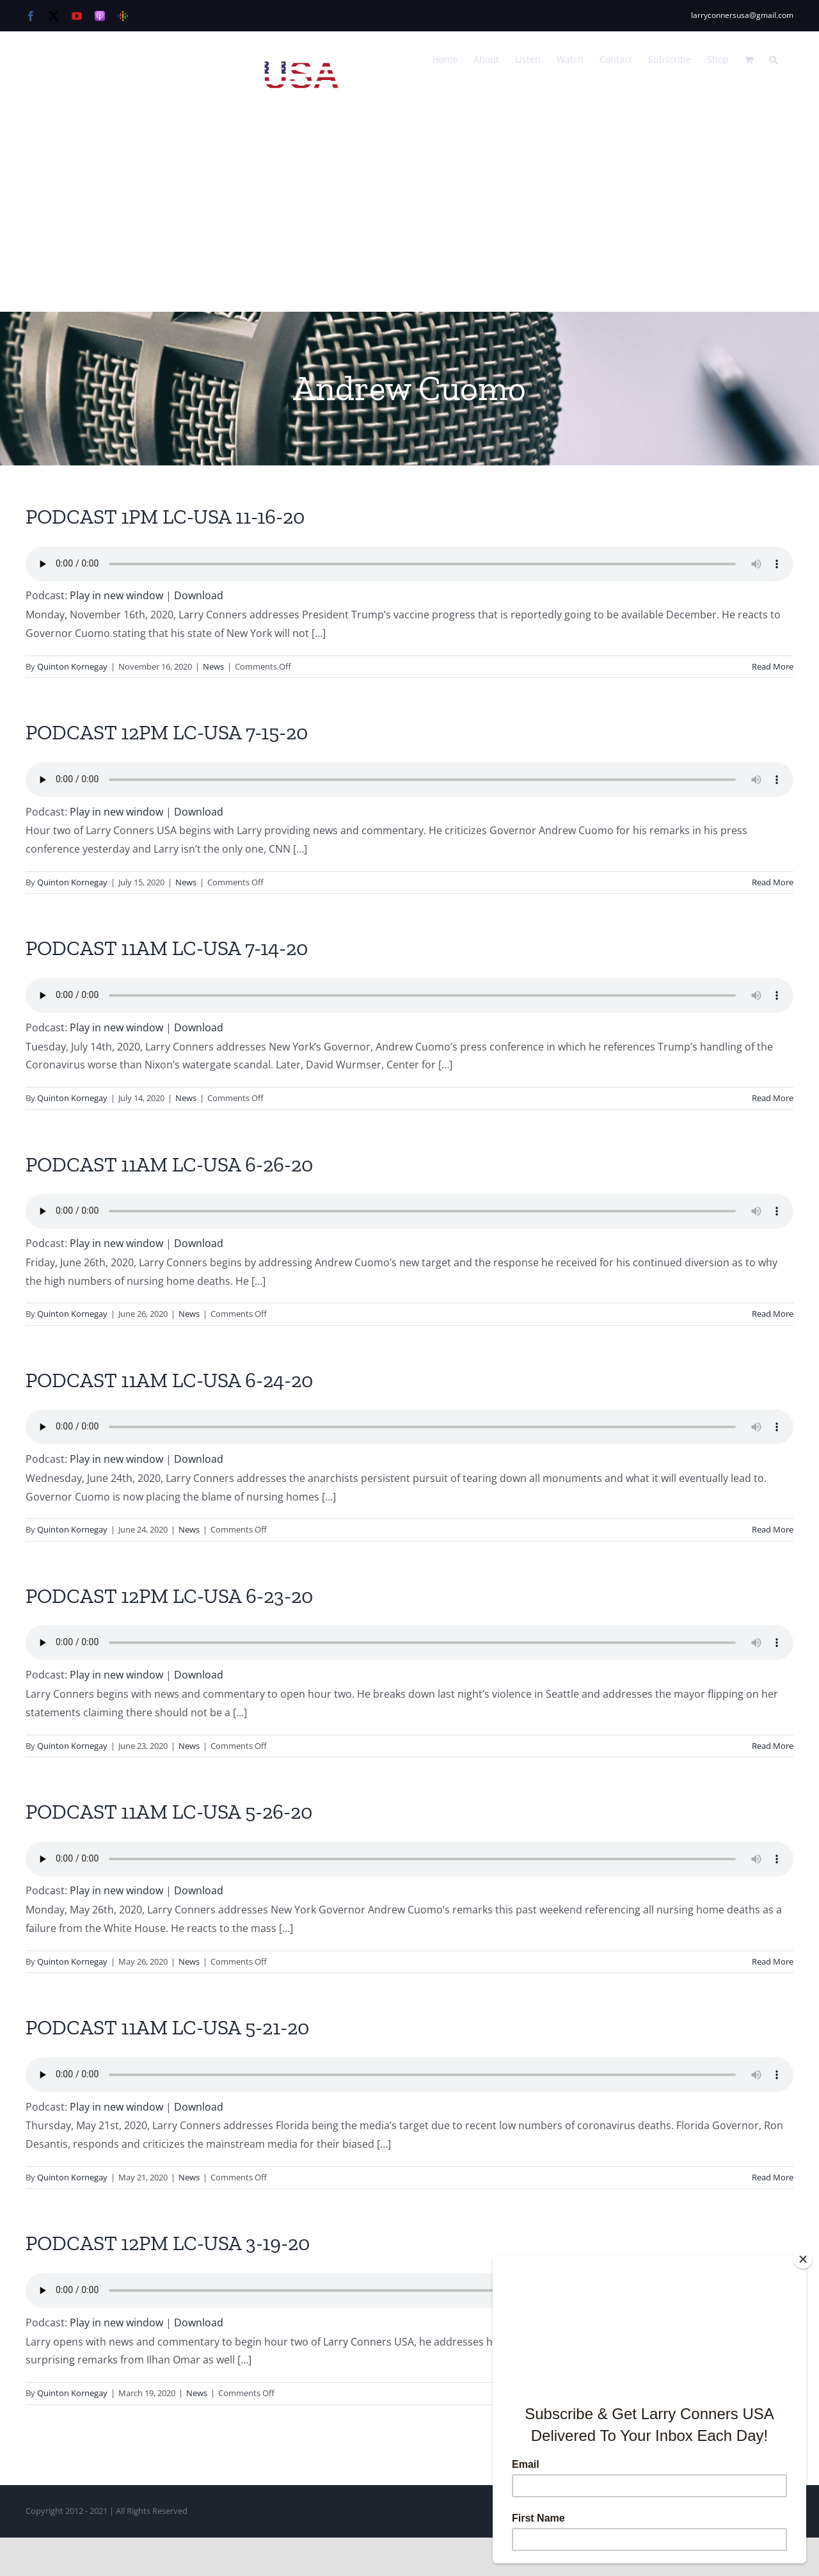 The height and width of the screenshot is (2576, 819). What do you see at coordinates (772, 1961) in the screenshot?
I see `Read More [More on PODCAST 11AM LC-USA 5-26-20]` at bounding box center [772, 1961].